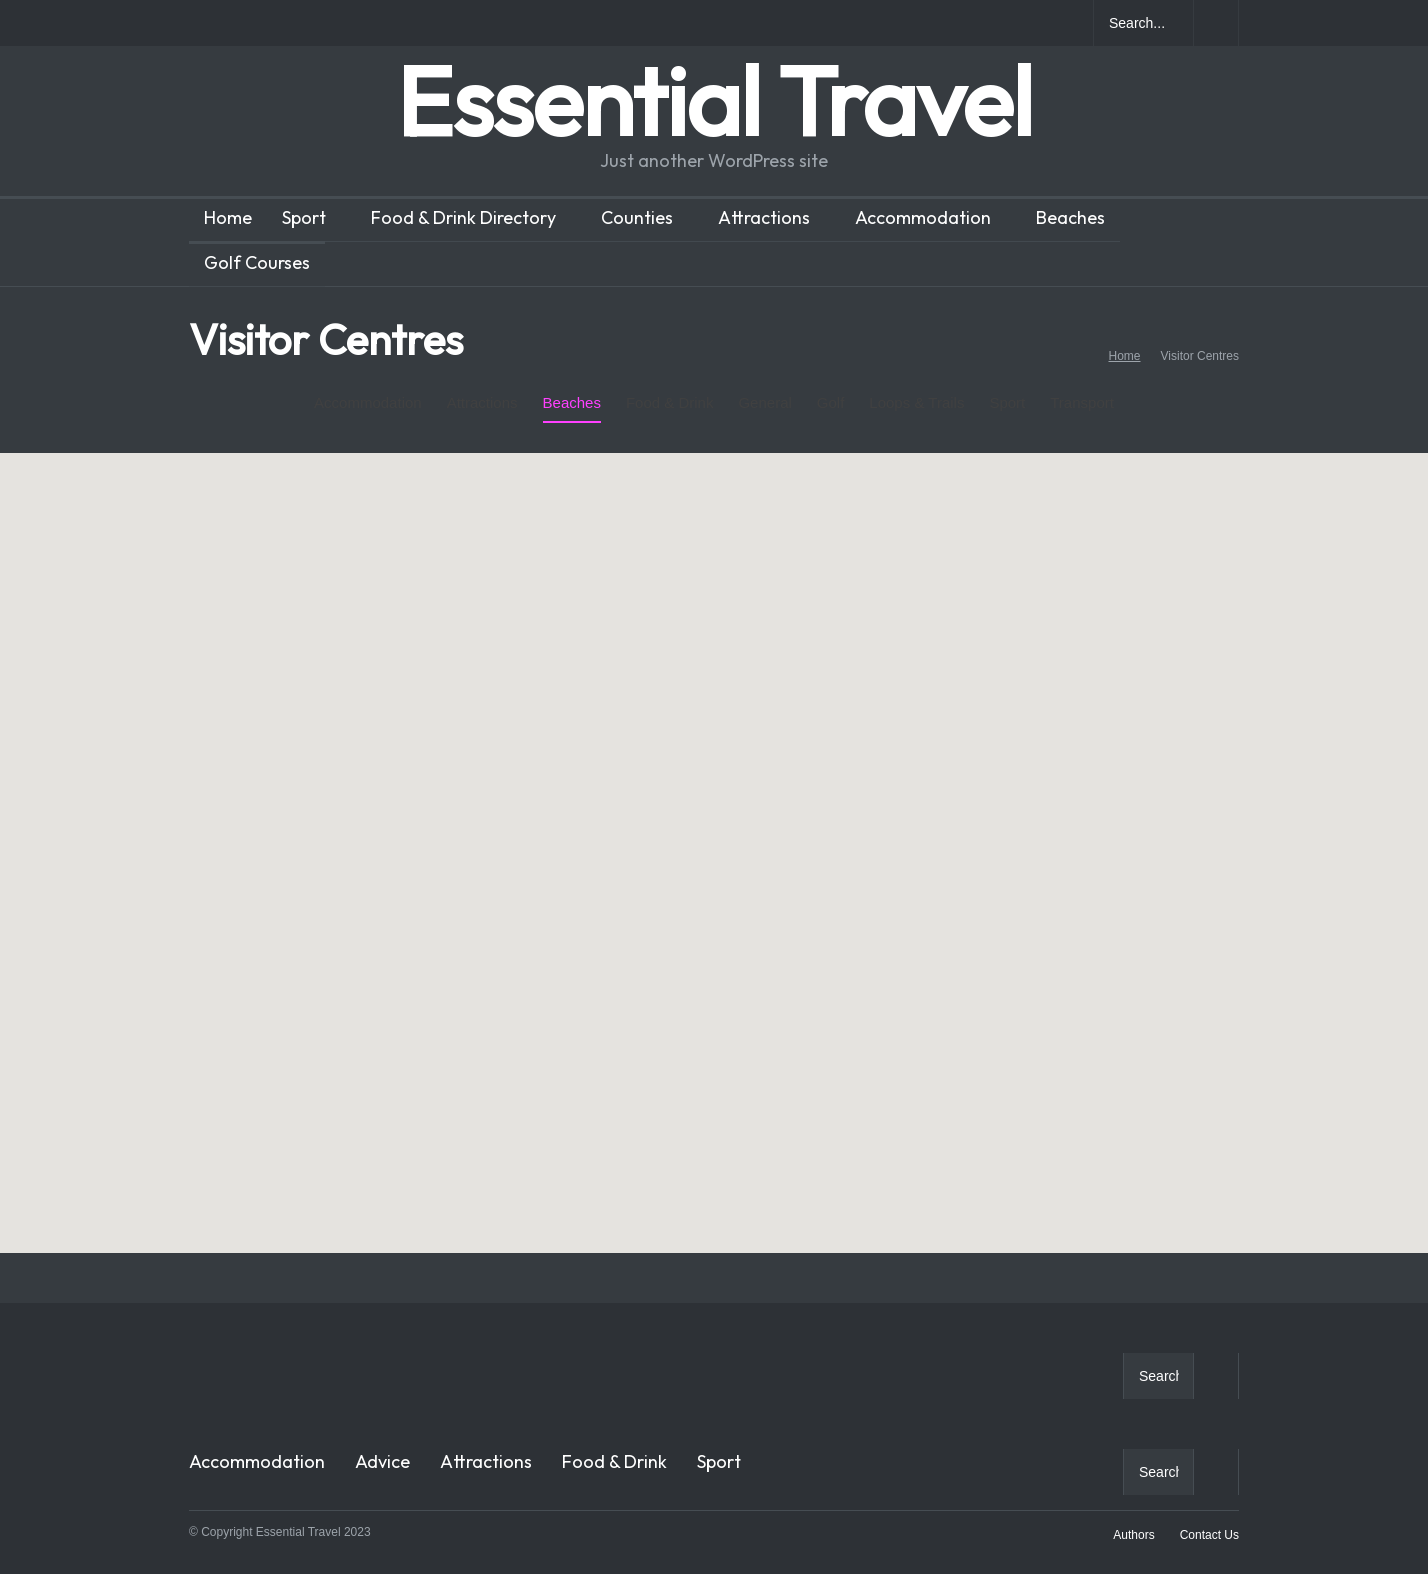  I want to click on Loops & Trails, so click(916, 387).